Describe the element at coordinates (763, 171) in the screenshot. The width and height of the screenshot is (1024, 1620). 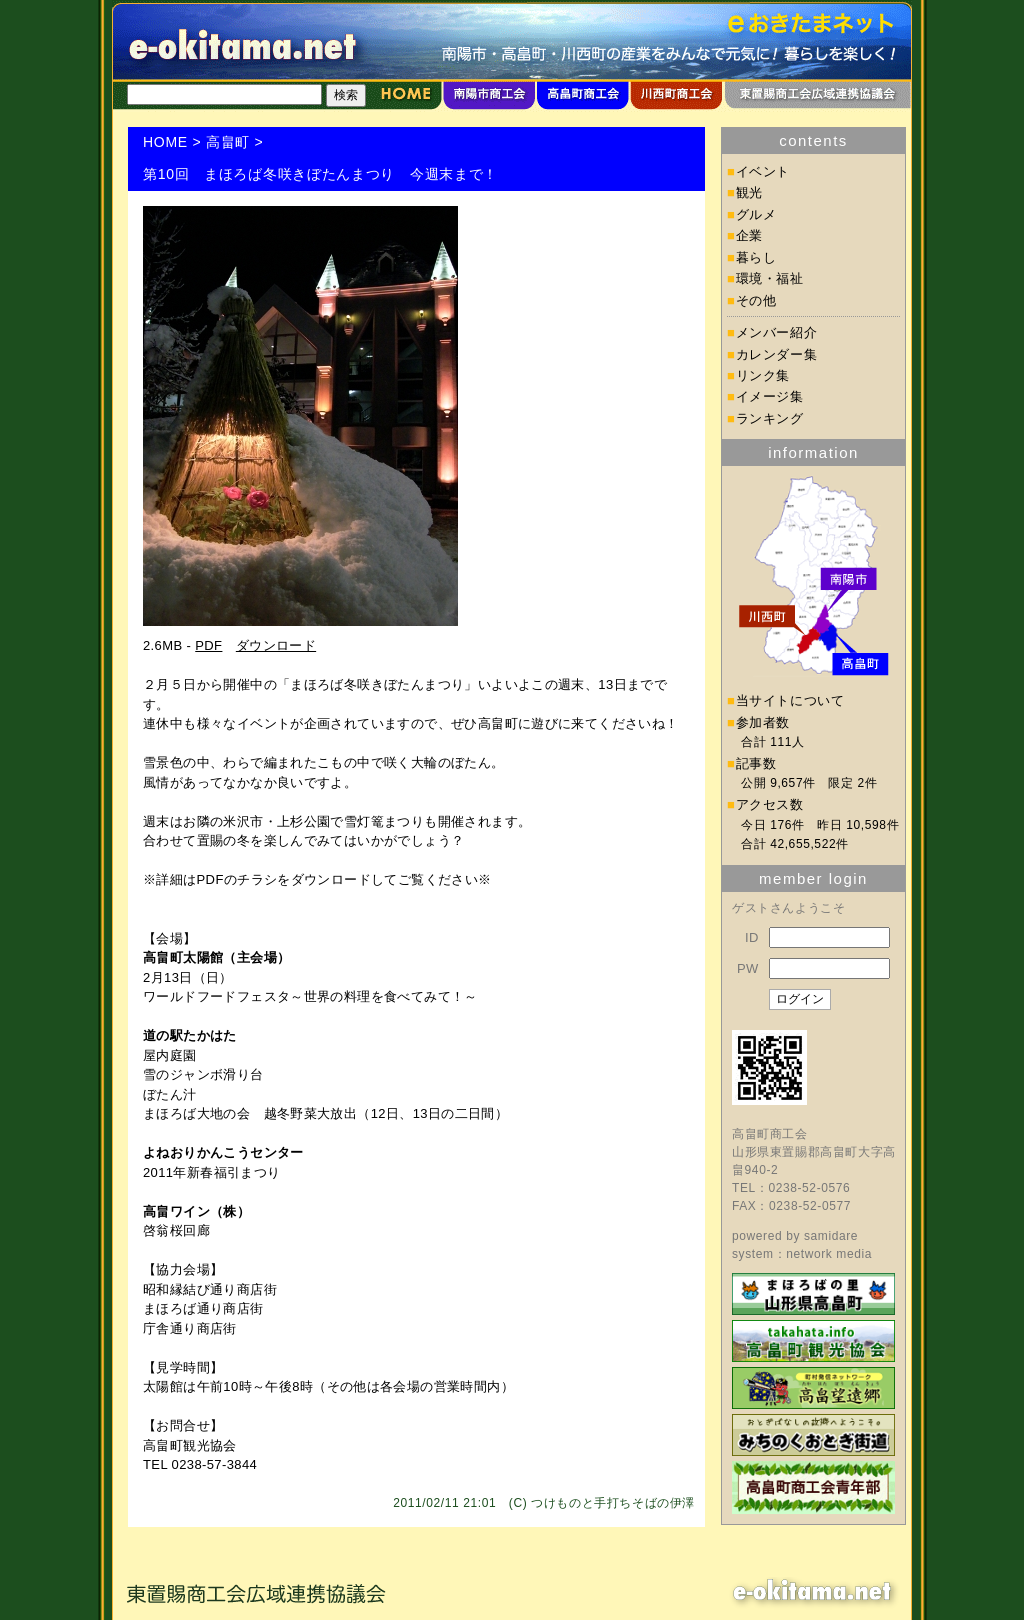
I see `イベント` at that location.